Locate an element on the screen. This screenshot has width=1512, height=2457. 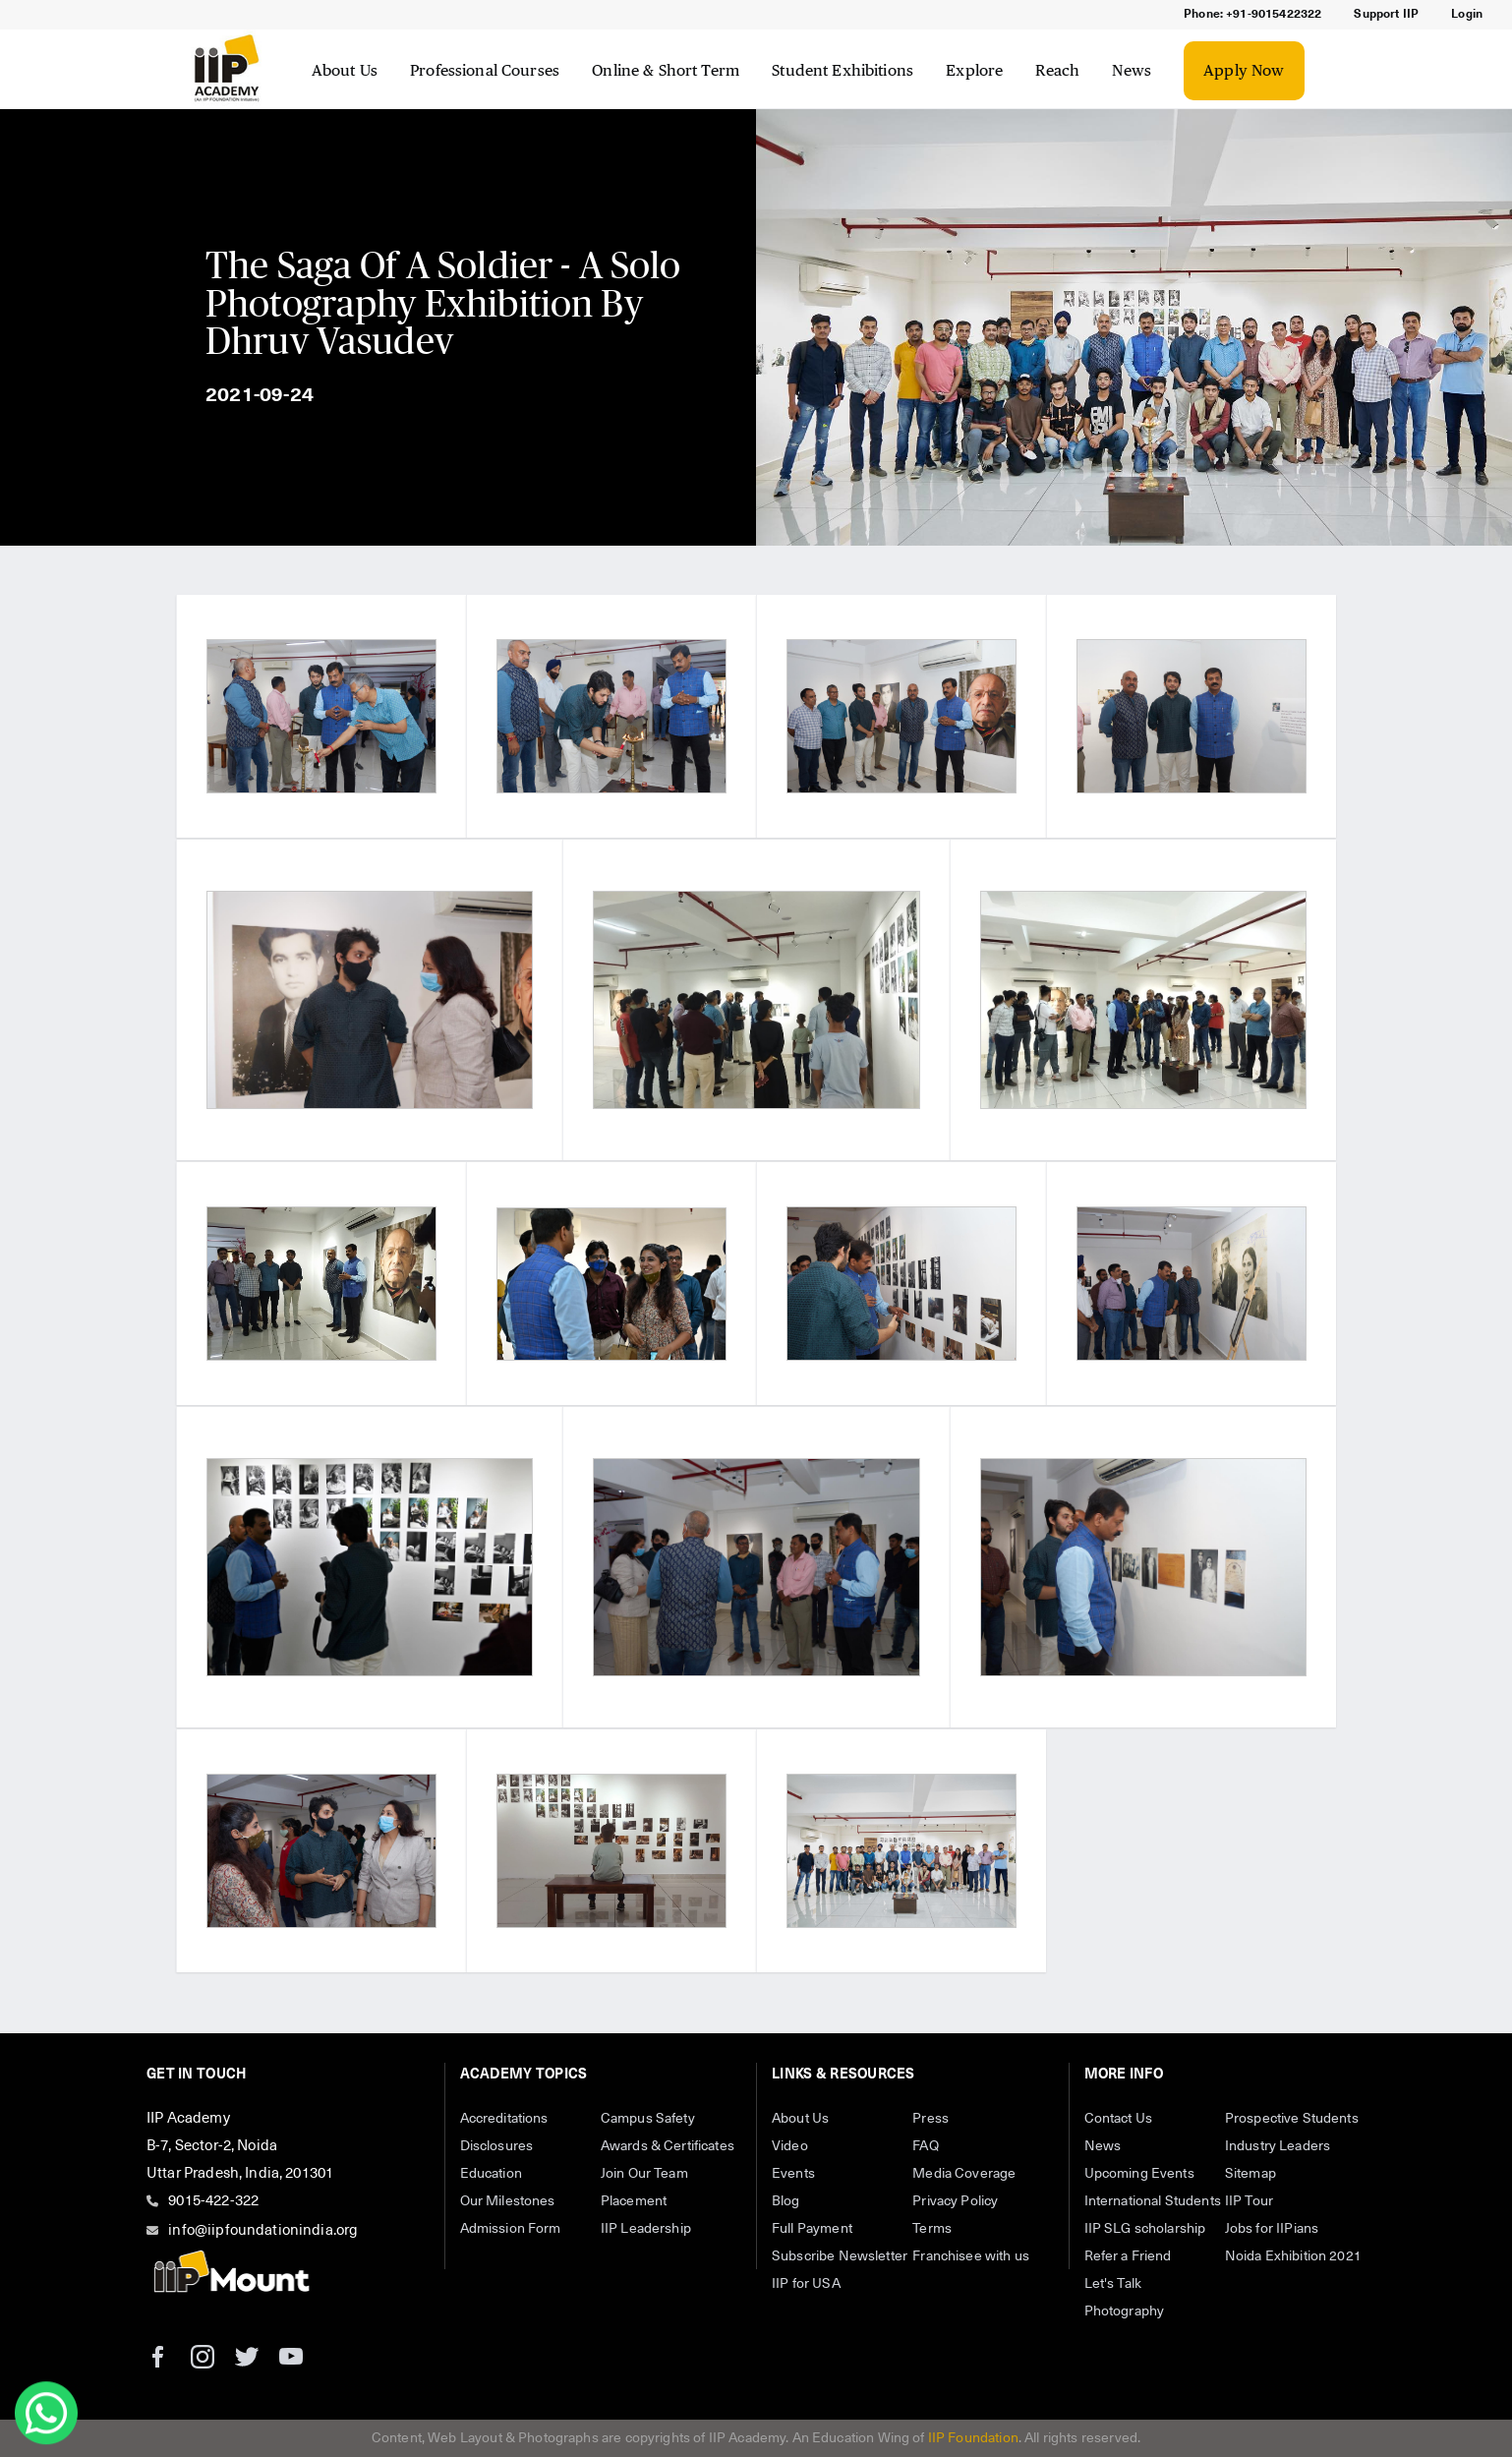
News is located at coordinates (1131, 70).